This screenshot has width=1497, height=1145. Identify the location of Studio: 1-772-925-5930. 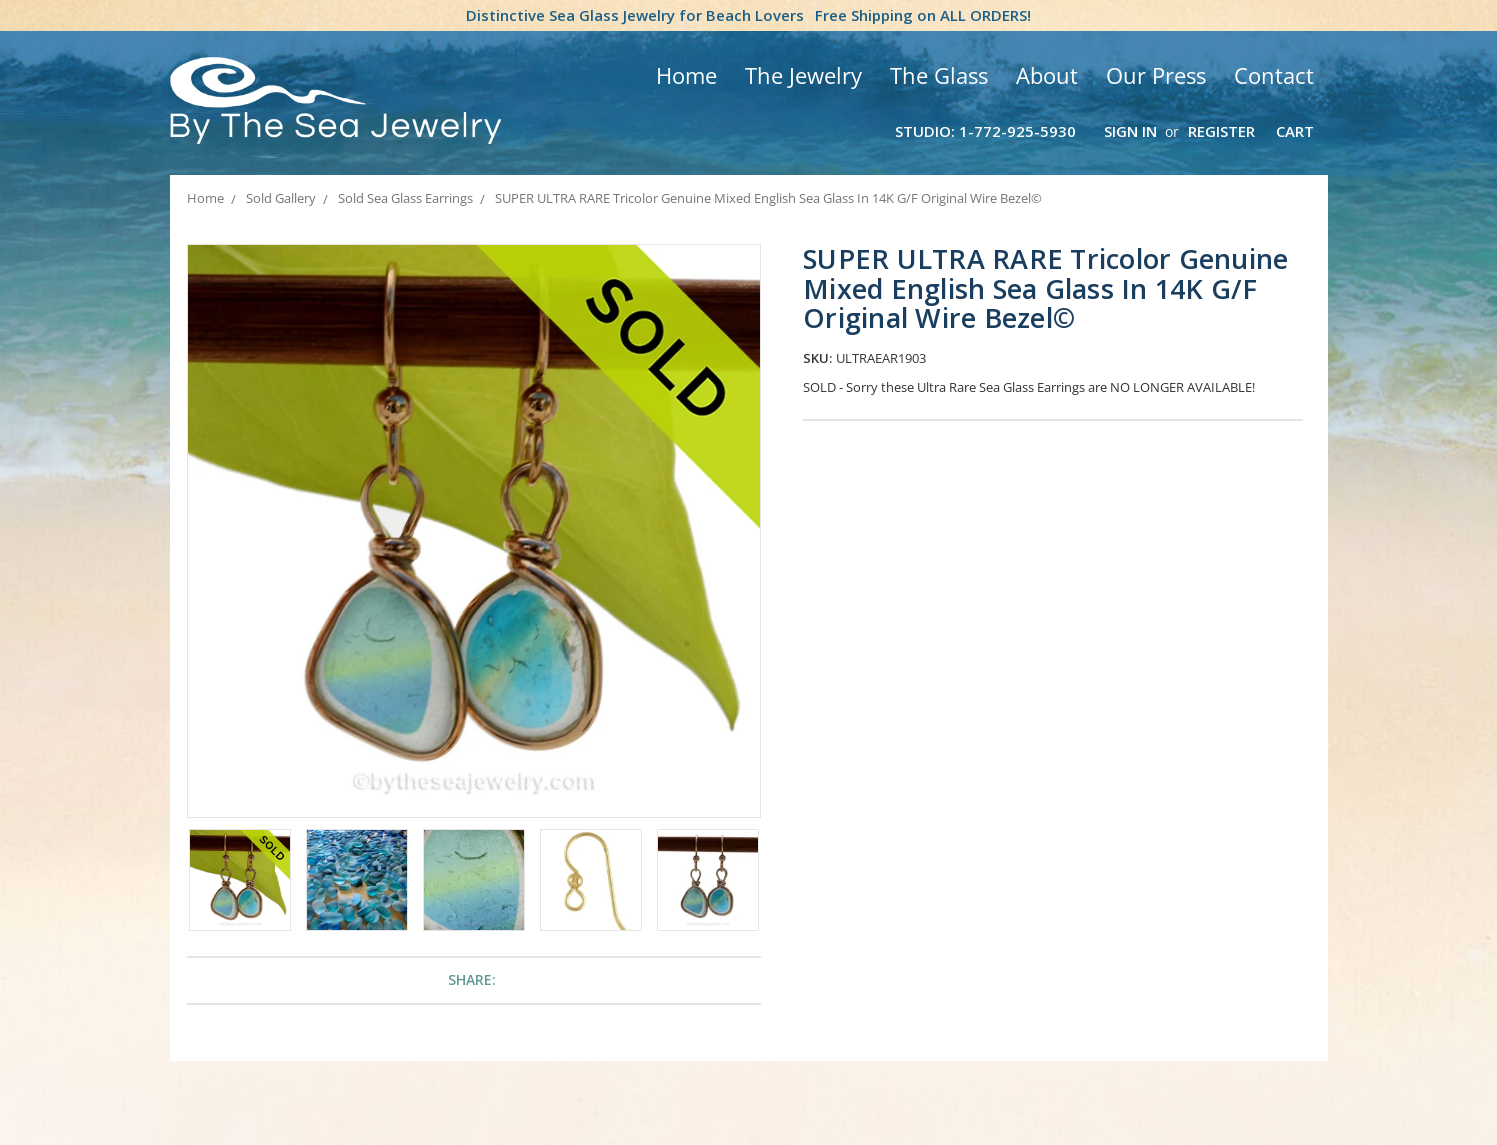
(985, 131).